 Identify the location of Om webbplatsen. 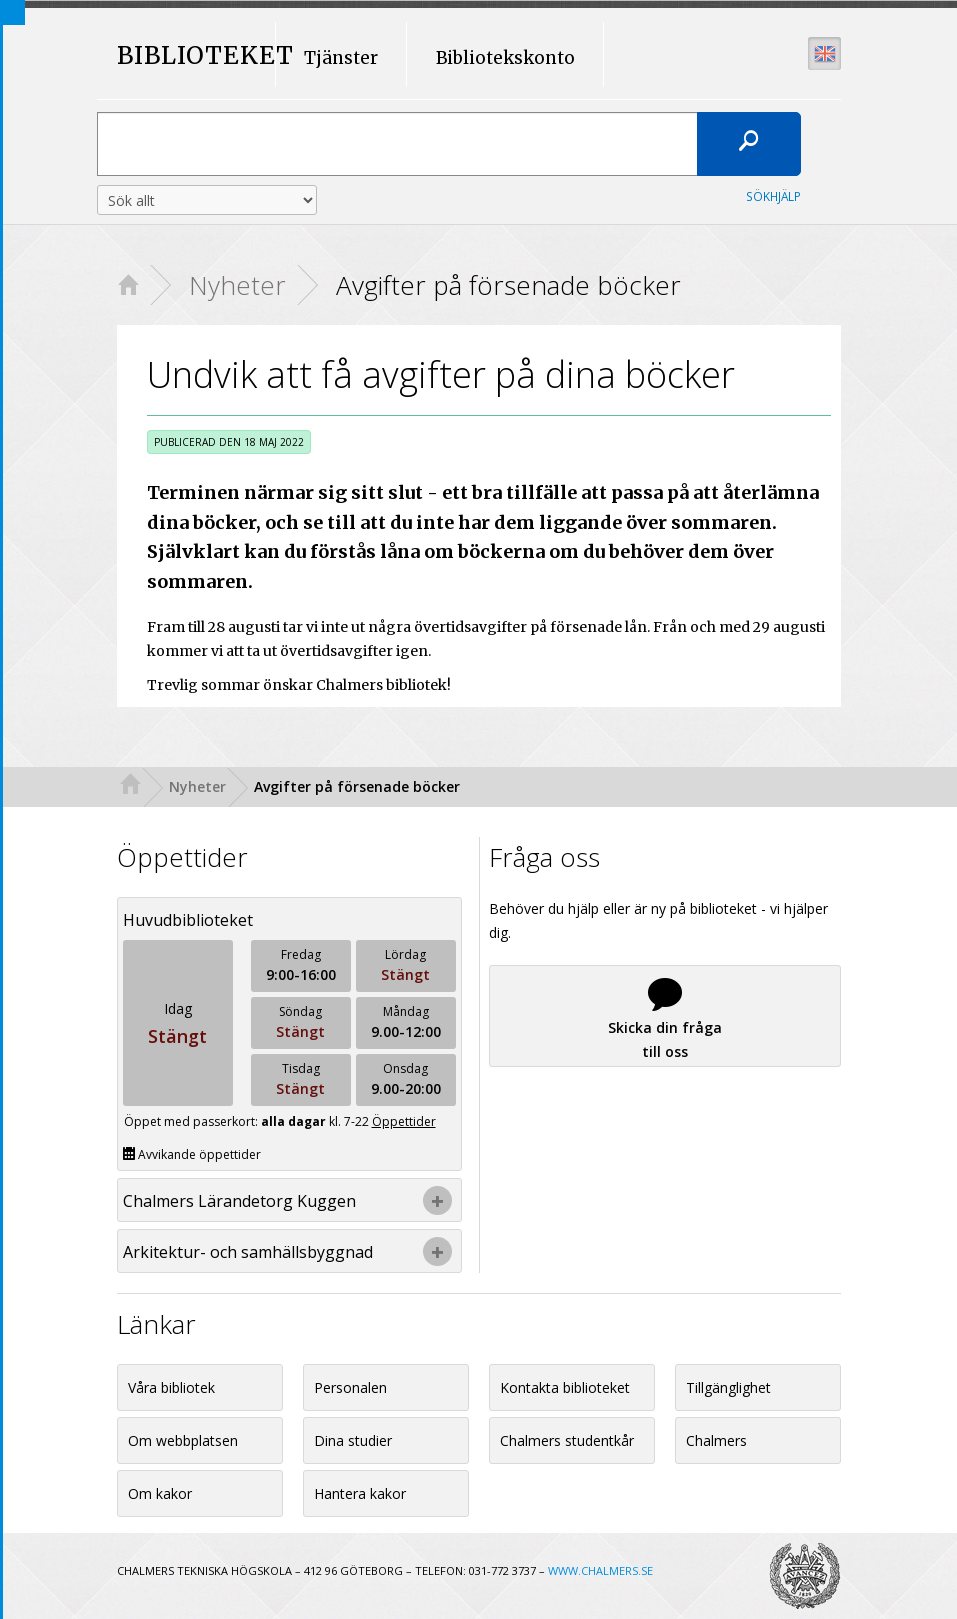
(183, 1440).